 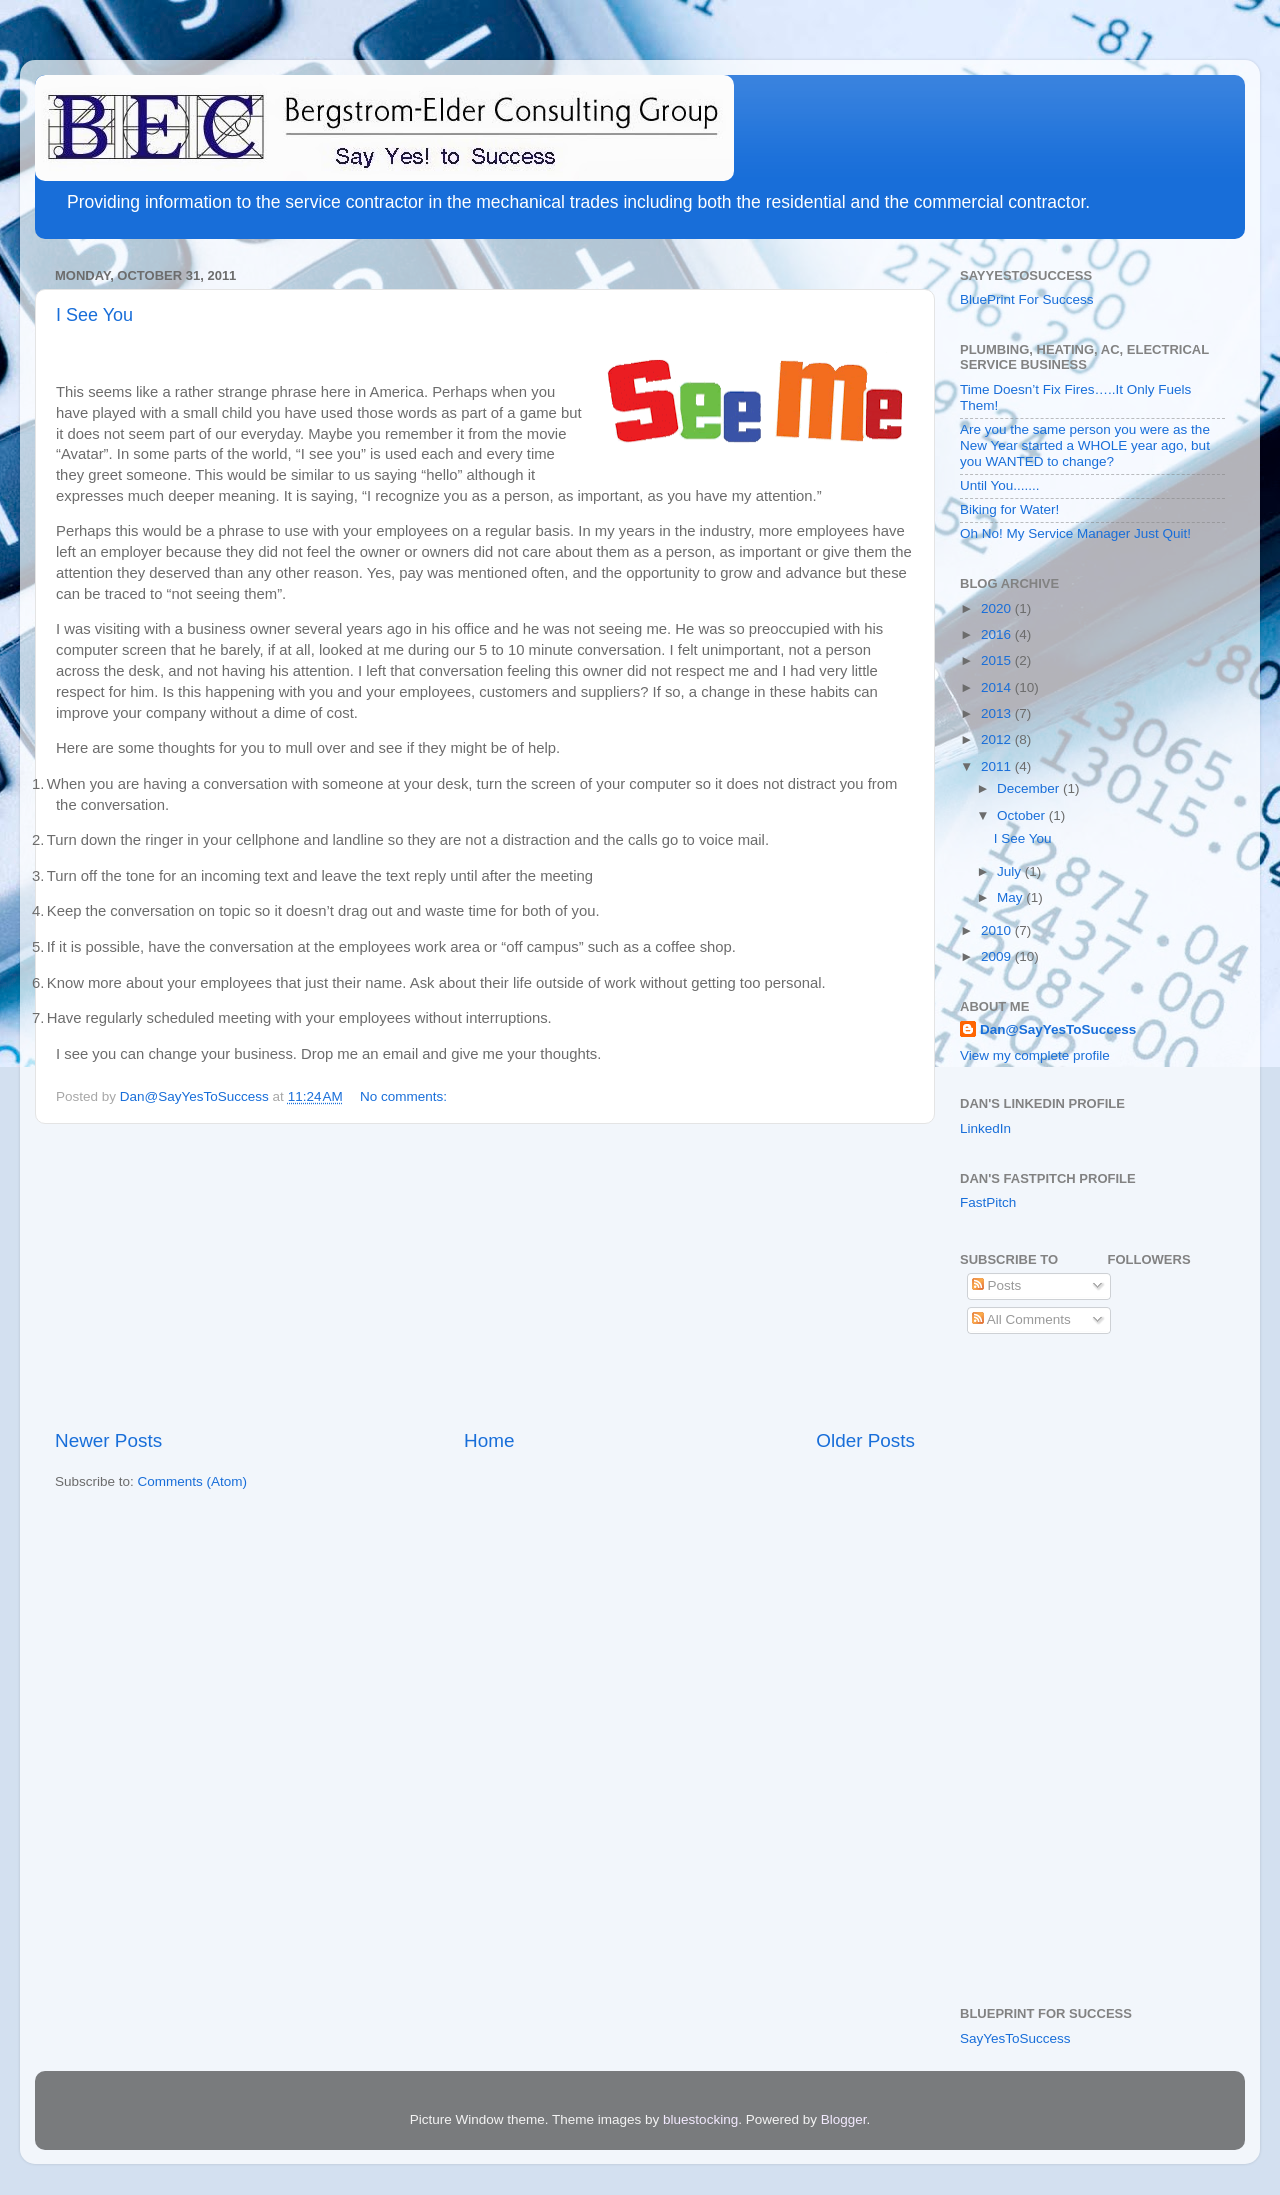 What do you see at coordinates (1030, 788) in the screenshot?
I see `December` at bounding box center [1030, 788].